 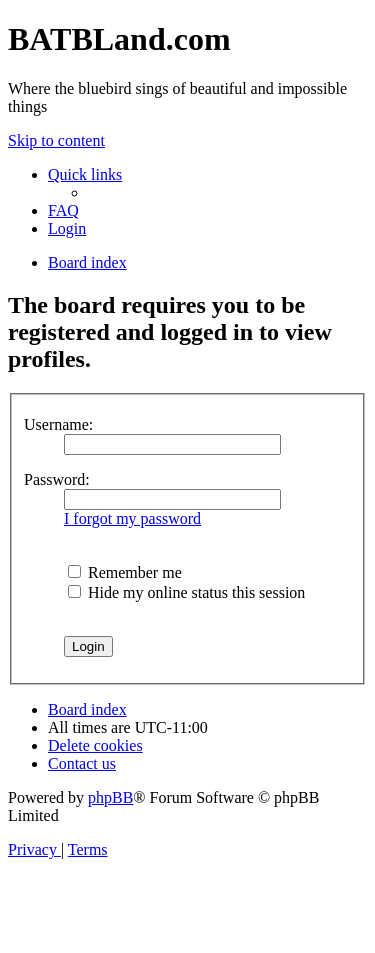 I want to click on Skip to content, so click(x=56, y=140).